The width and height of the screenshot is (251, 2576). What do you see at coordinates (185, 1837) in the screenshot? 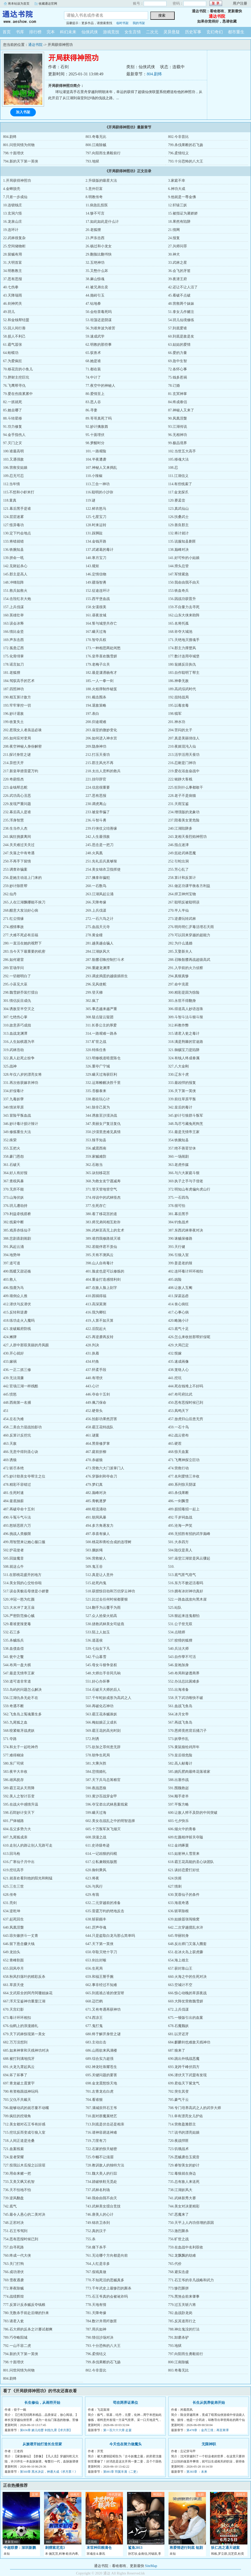
I see `609.红颜相伴斩关夺隘` at bounding box center [185, 1837].